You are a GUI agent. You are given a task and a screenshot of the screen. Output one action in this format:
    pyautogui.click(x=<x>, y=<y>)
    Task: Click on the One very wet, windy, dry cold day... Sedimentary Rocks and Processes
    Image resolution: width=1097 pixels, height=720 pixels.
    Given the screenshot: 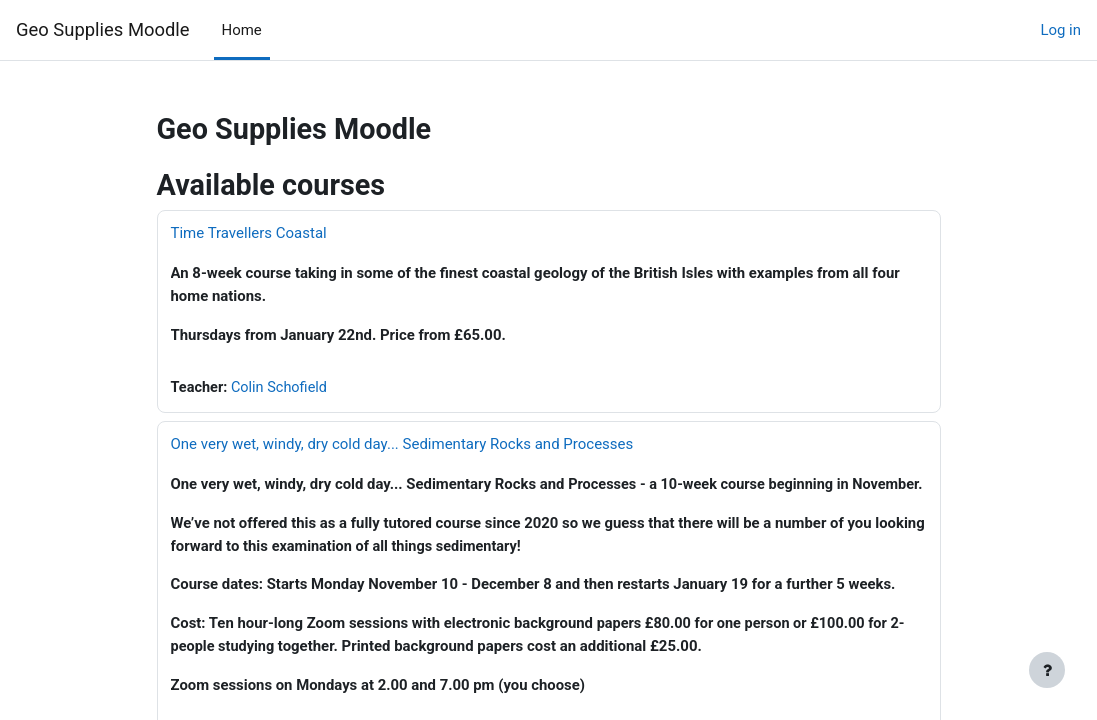 What is the action you would take?
    pyautogui.click(x=402, y=444)
    